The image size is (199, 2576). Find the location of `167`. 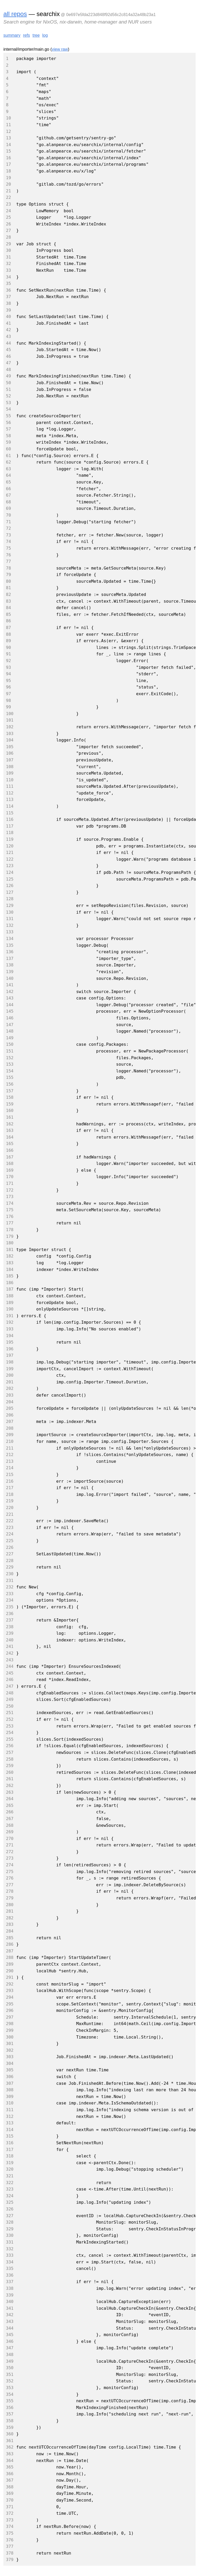

167 is located at coordinates (9, 1157).